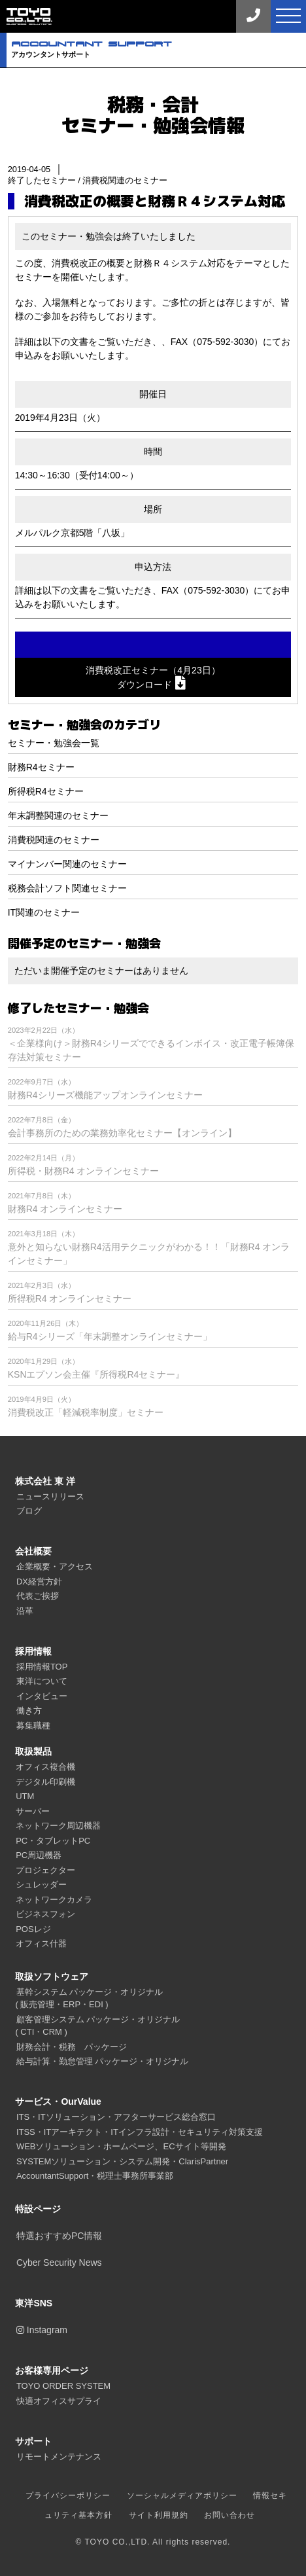 The height and width of the screenshot is (2576, 306). What do you see at coordinates (67, 864) in the screenshot?
I see `マイナンバー関連のセミナー` at bounding box center [67, 864].